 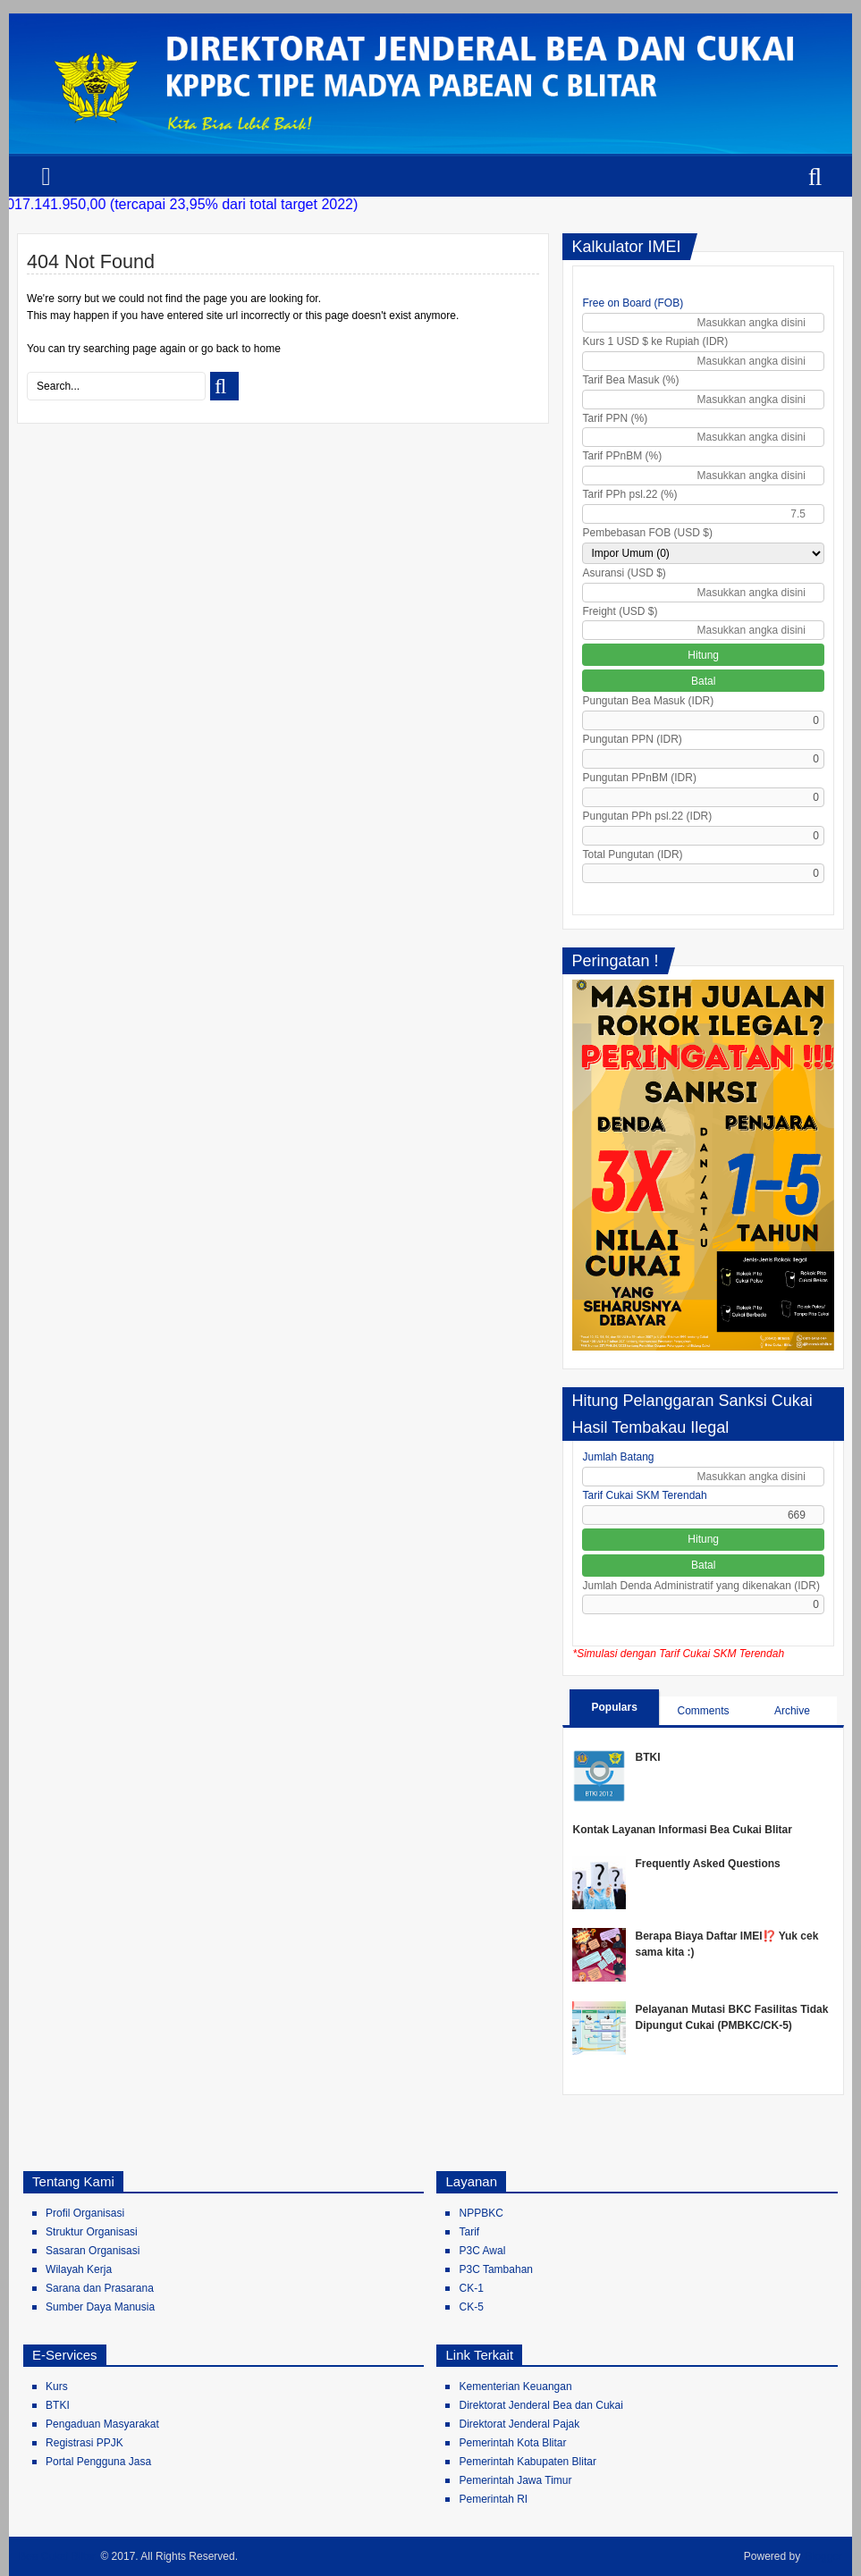 What do you see at coordinates (515, 2386) in the screenshot?
I see `Kementerian Keuangan` at bounding box center [515, 2386].